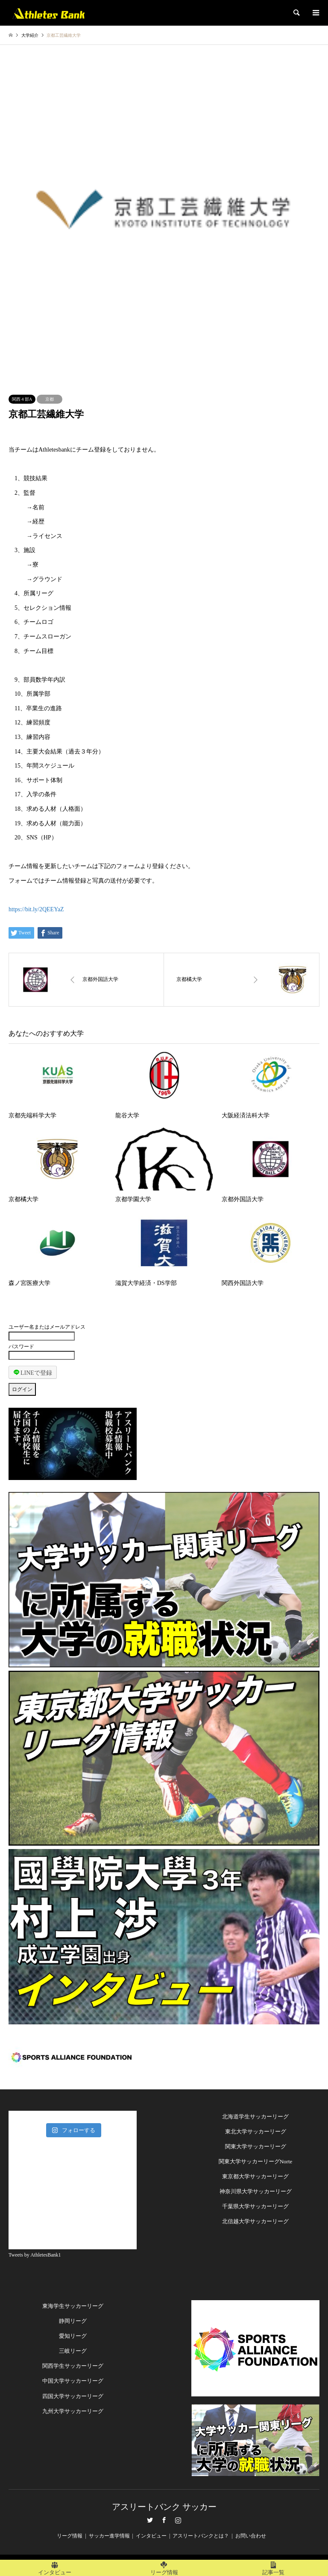  What do you see at coordinates (255, 2176) in the screenshot?
I see `東京都大学サッカーリーグ` at bounding box center [255, 2176].